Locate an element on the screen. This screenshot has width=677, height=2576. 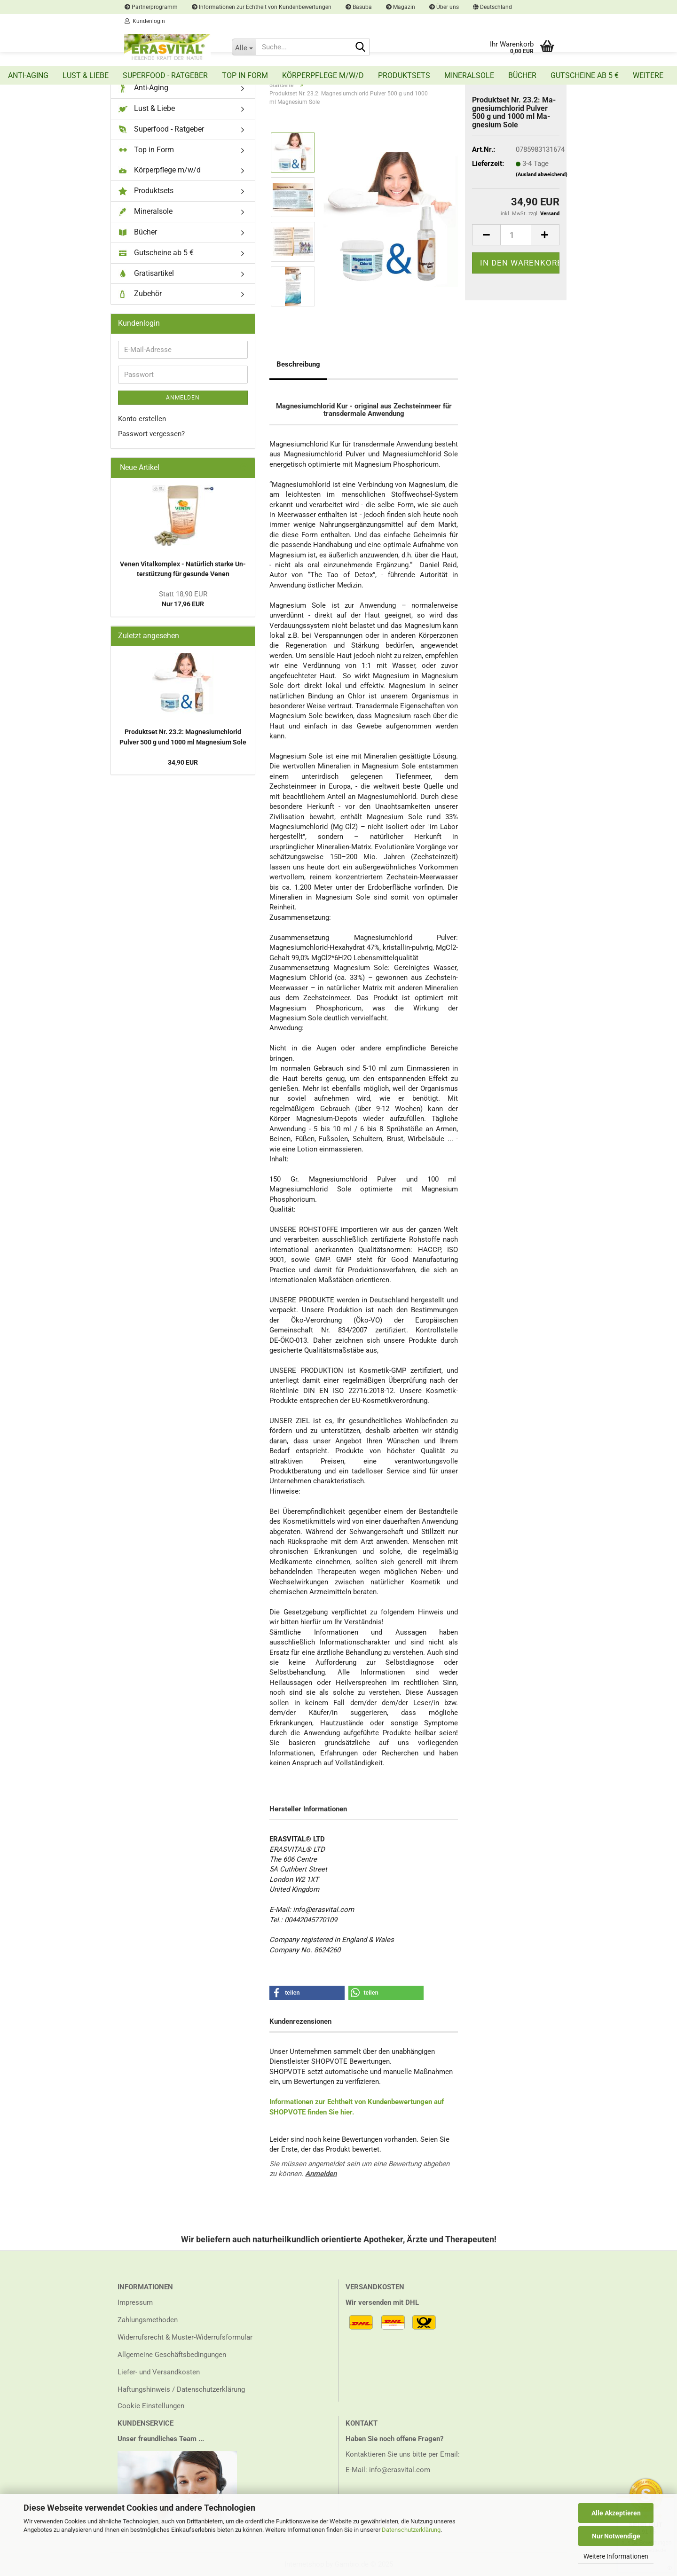
Basuba is located at coordinates (359, 7).